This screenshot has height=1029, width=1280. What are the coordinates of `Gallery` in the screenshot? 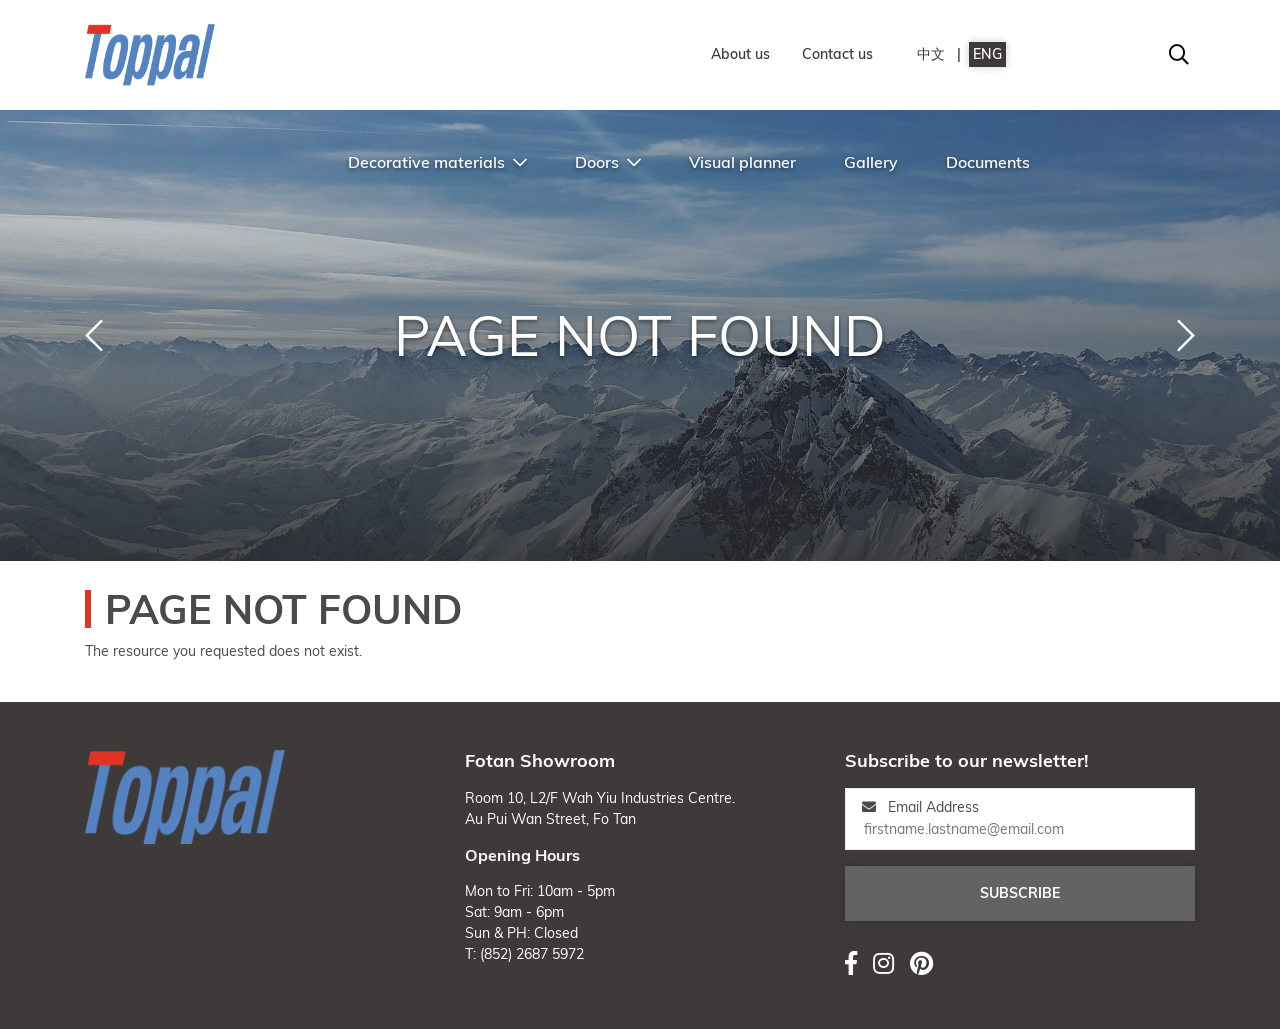 It's located at (871, 162).